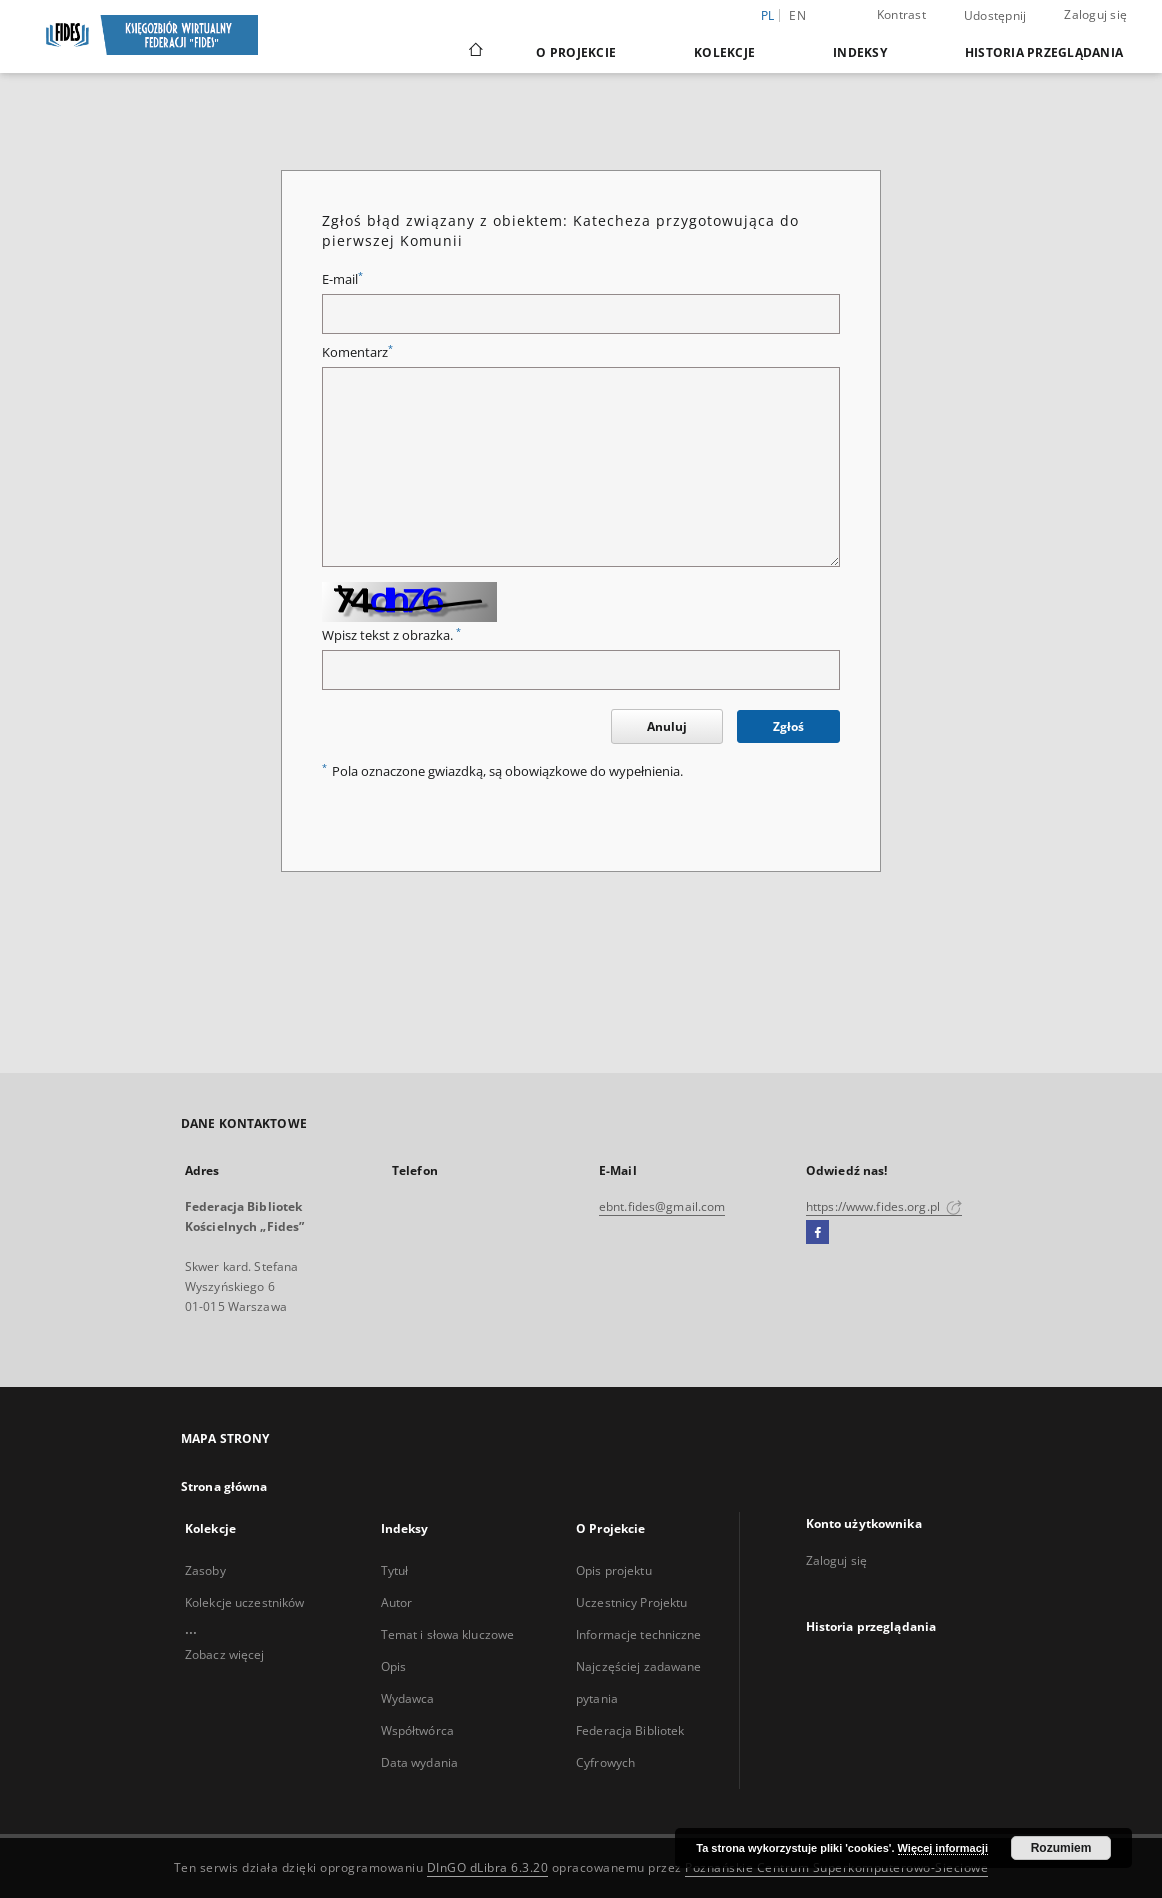 This screenshot has width=1162, height=1898. What do you see at coordinates (488, 1867) in the screenshot?
I see `DInGO dLibra 6.3.20` at bounding box center [488, 1867].